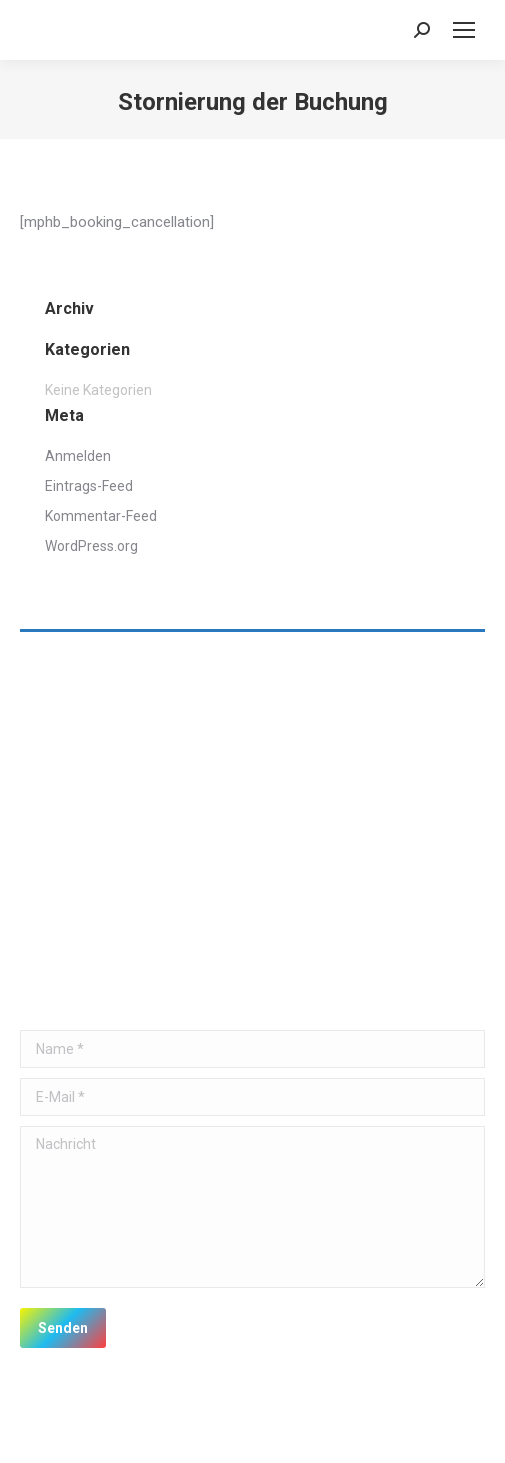 This screenshot has width=505, height=1463. I want to click on Eintrags-Feed, so click(89, 486).